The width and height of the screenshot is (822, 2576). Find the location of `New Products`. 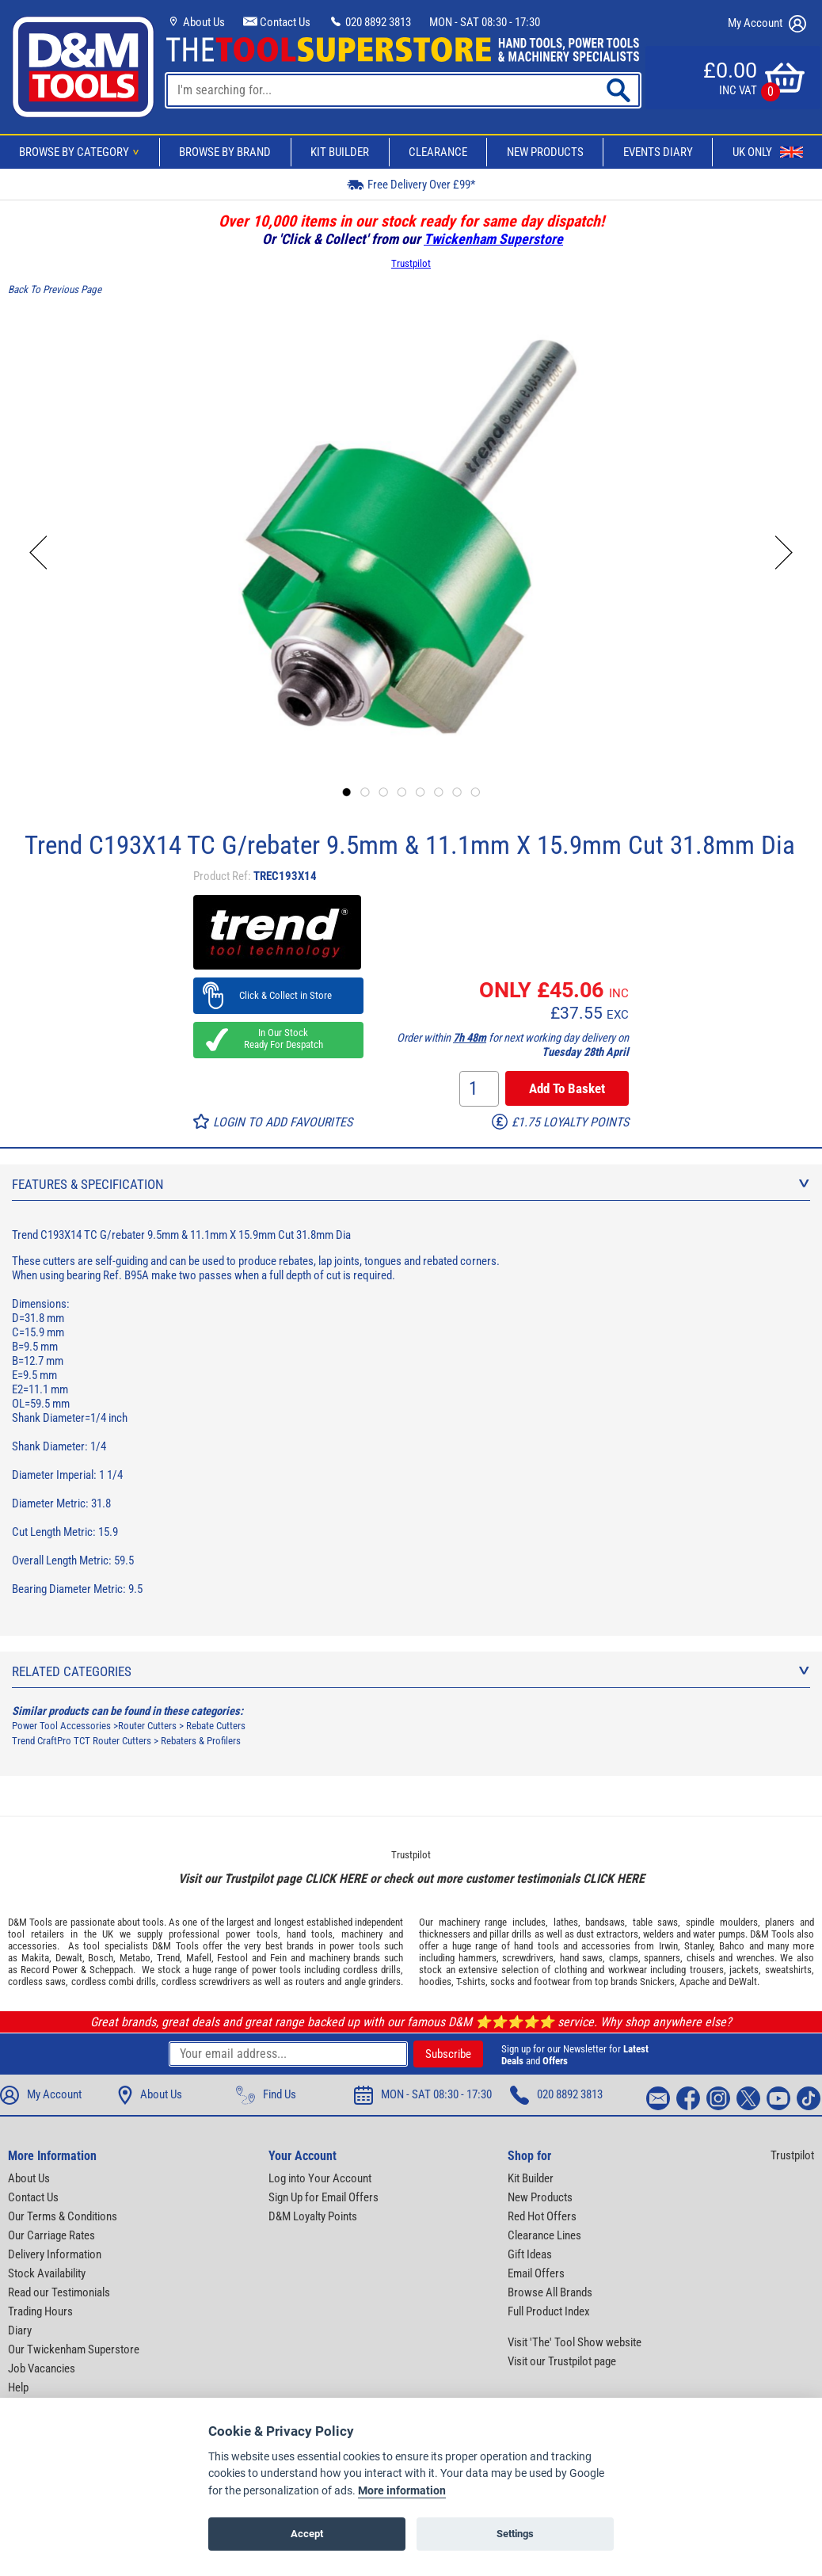

New Products is located at coordinates (545, 152).